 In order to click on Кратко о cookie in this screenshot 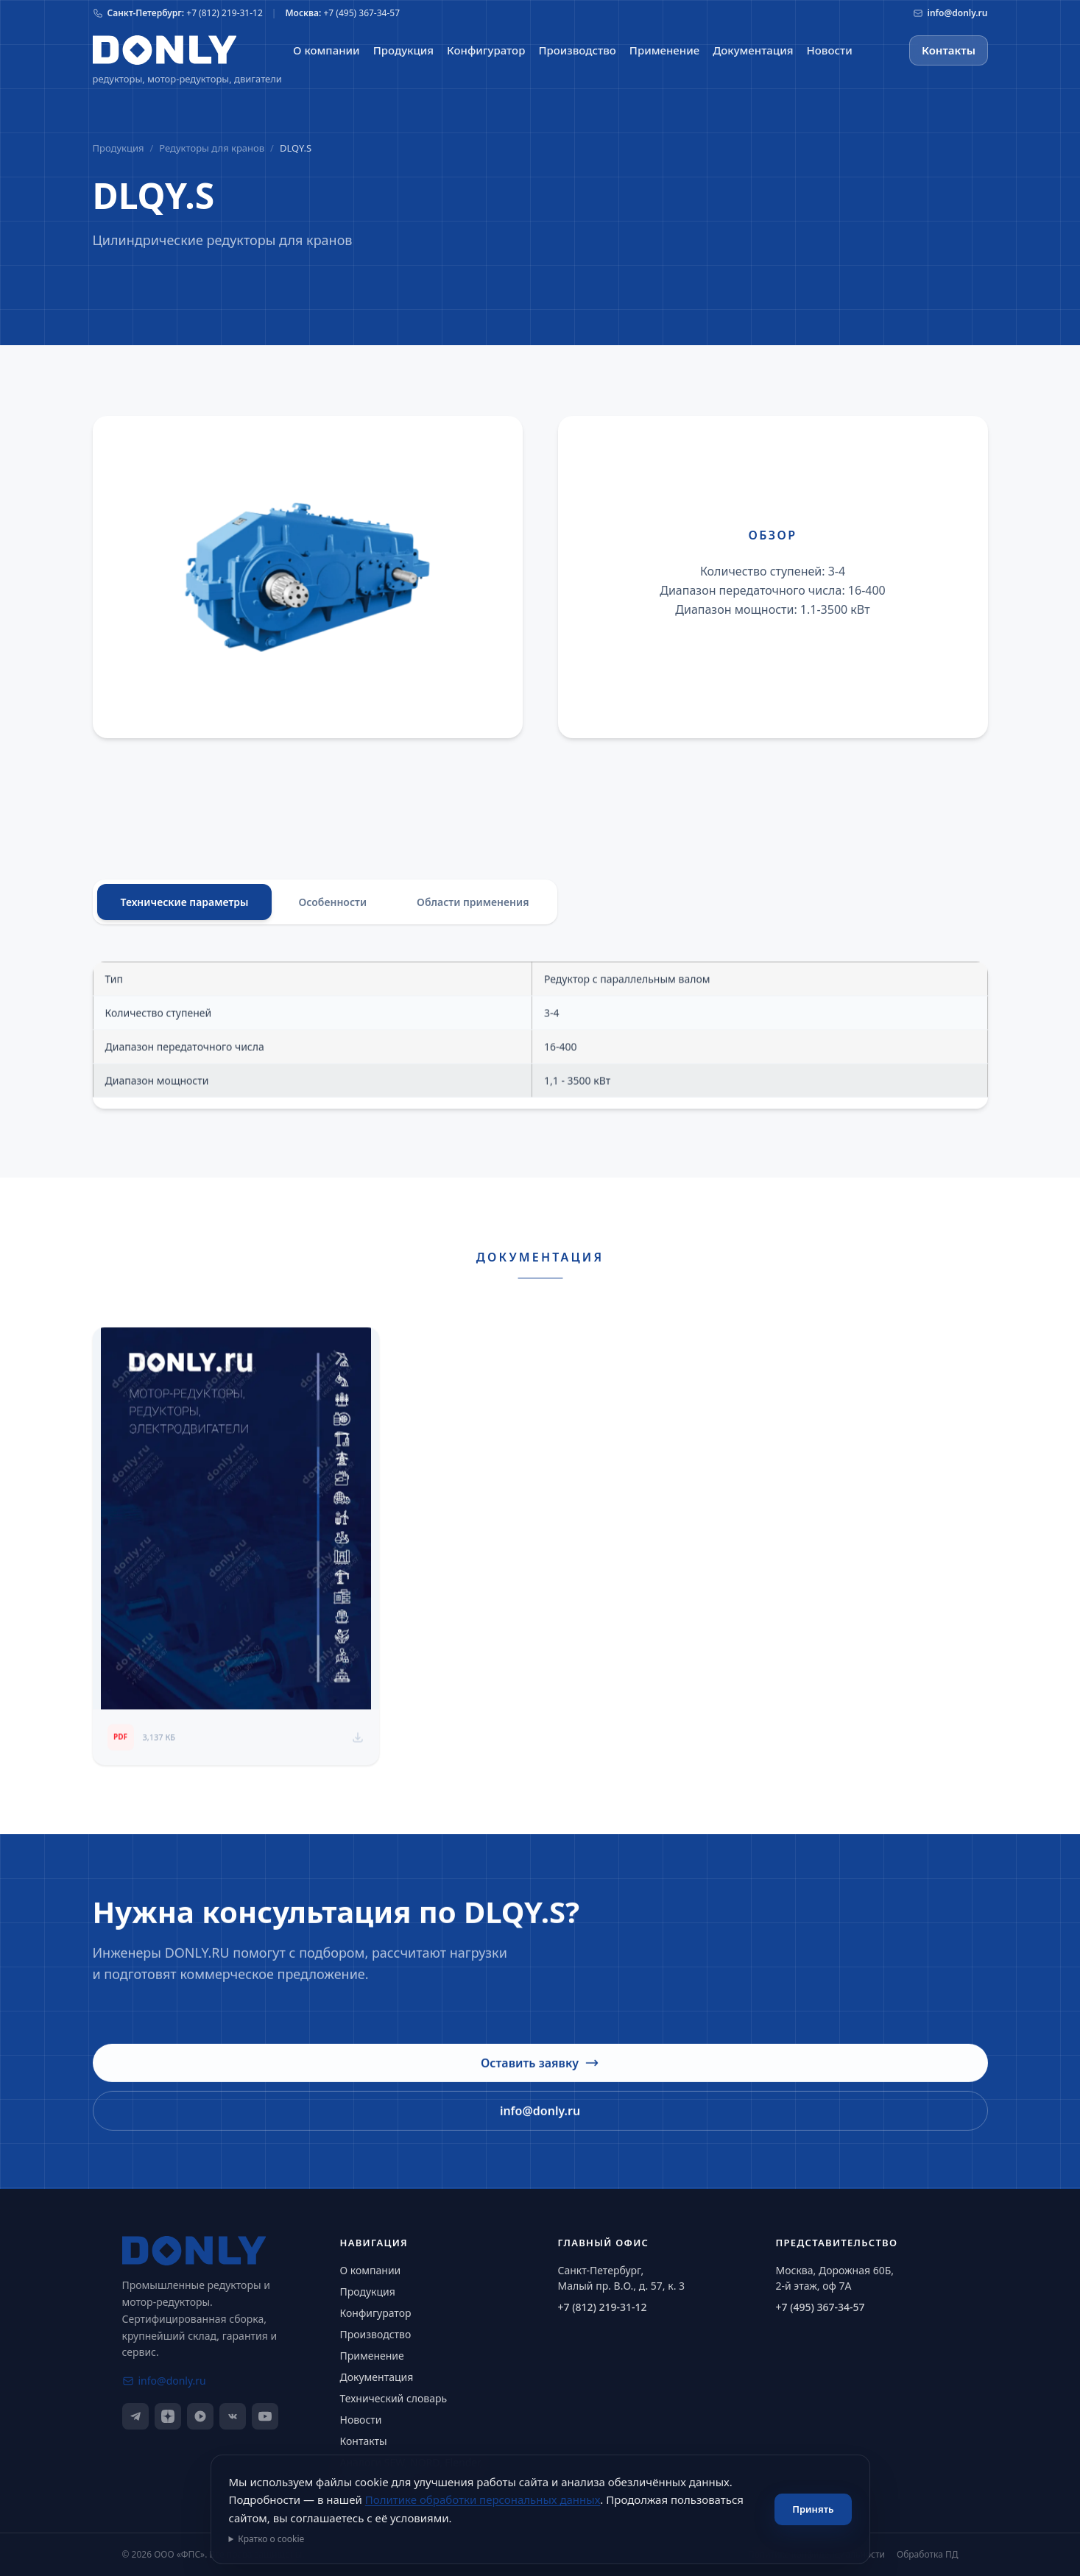, I will do `click(271, 2539)`.